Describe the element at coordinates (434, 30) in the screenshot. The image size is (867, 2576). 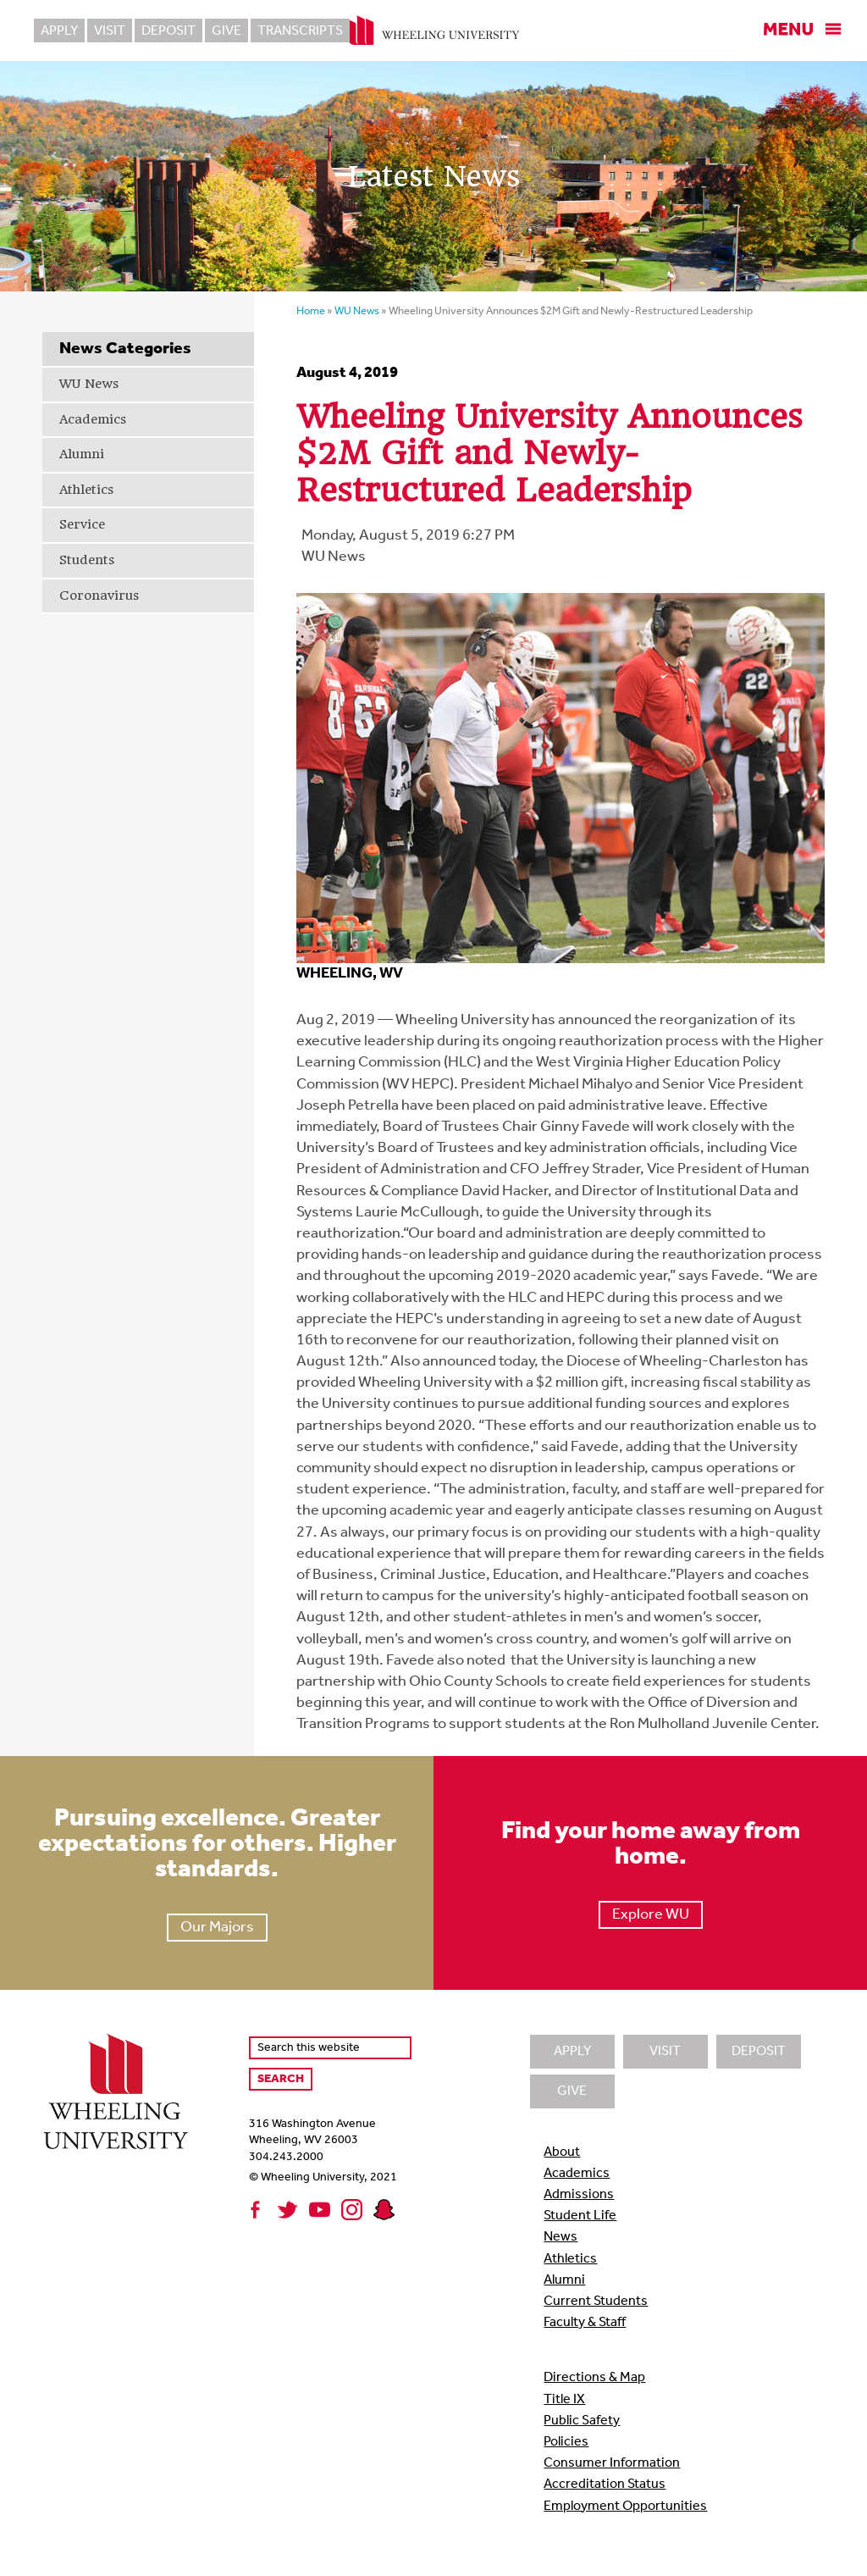
I see `Wheeling University` at that location.